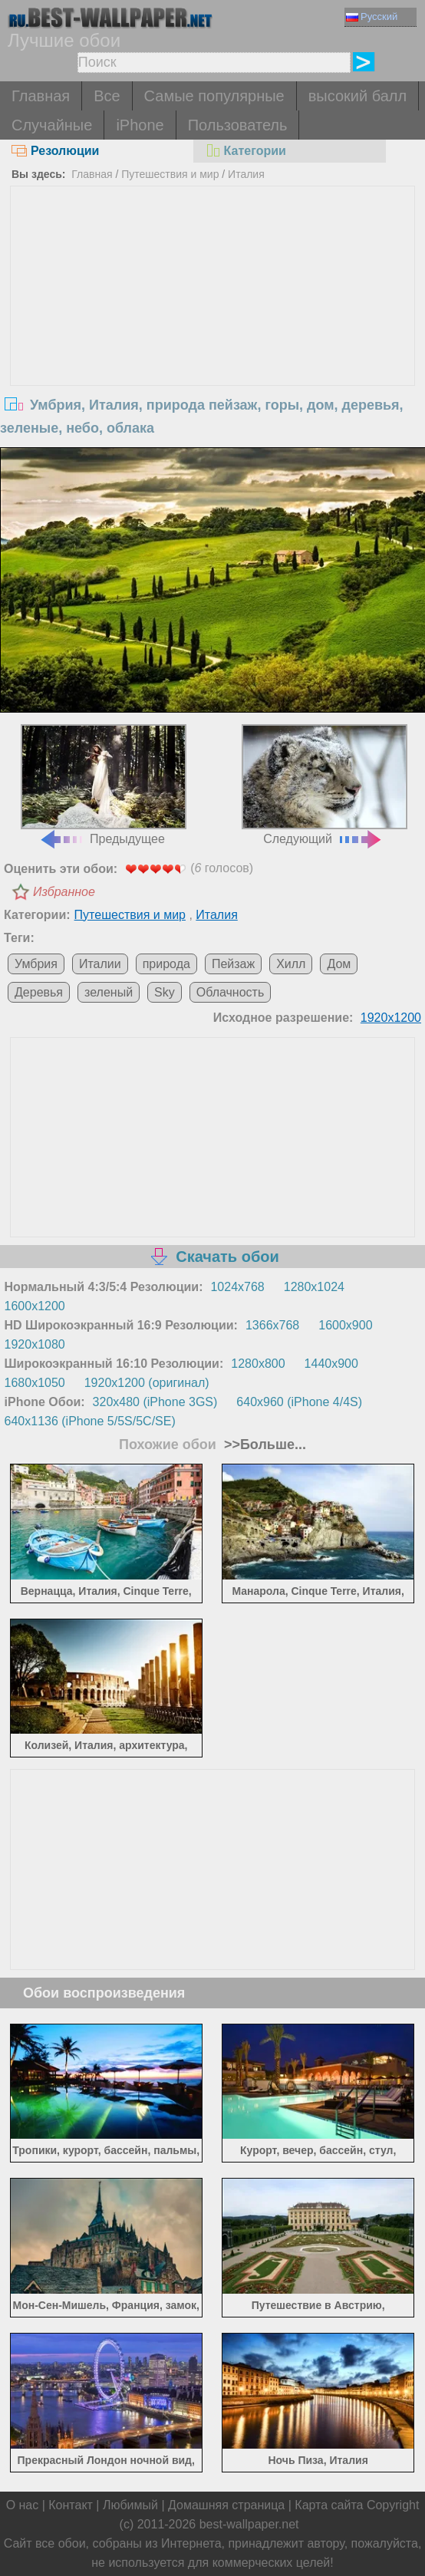 This screenshot has width=425, height=2576. I want to click on 640x1136 (iPhone 5/5S/5C/SE), so click(90, 1421).